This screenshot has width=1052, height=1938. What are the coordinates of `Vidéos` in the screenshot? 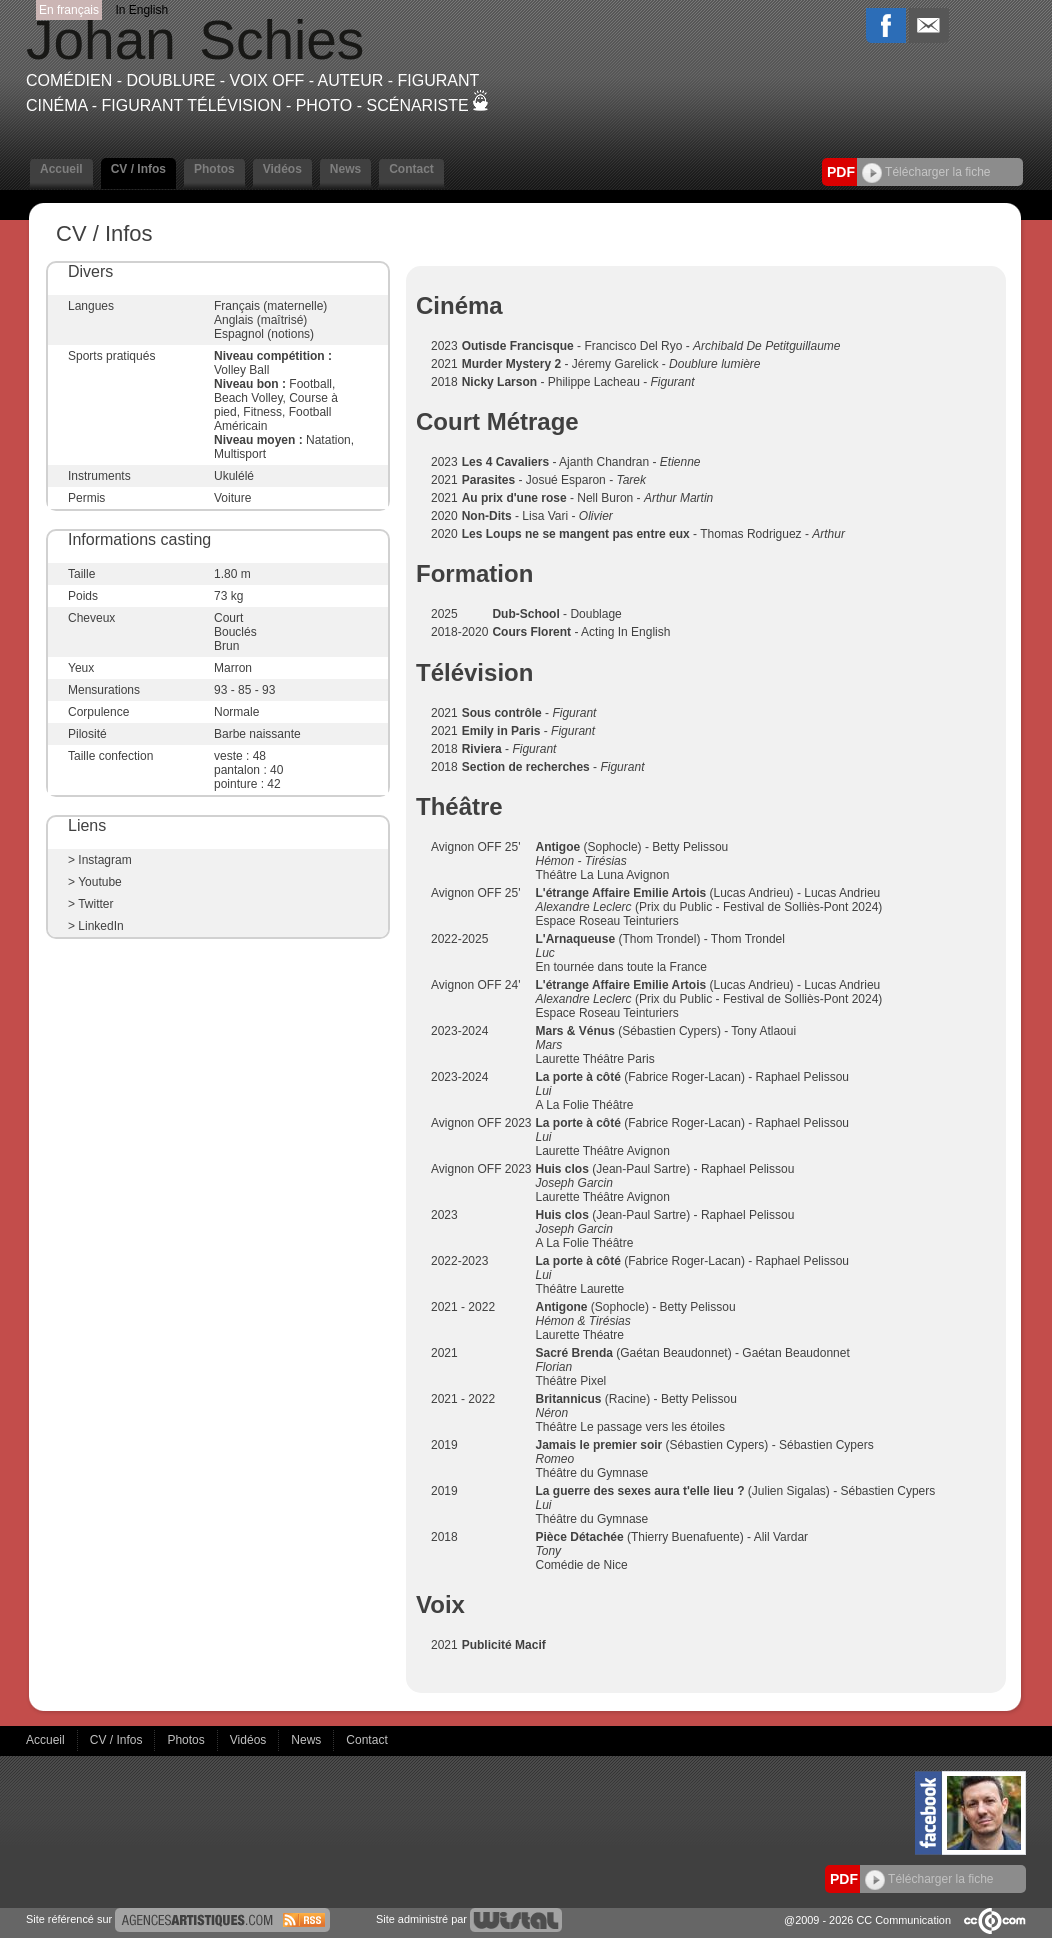 It's located at (282, 169).